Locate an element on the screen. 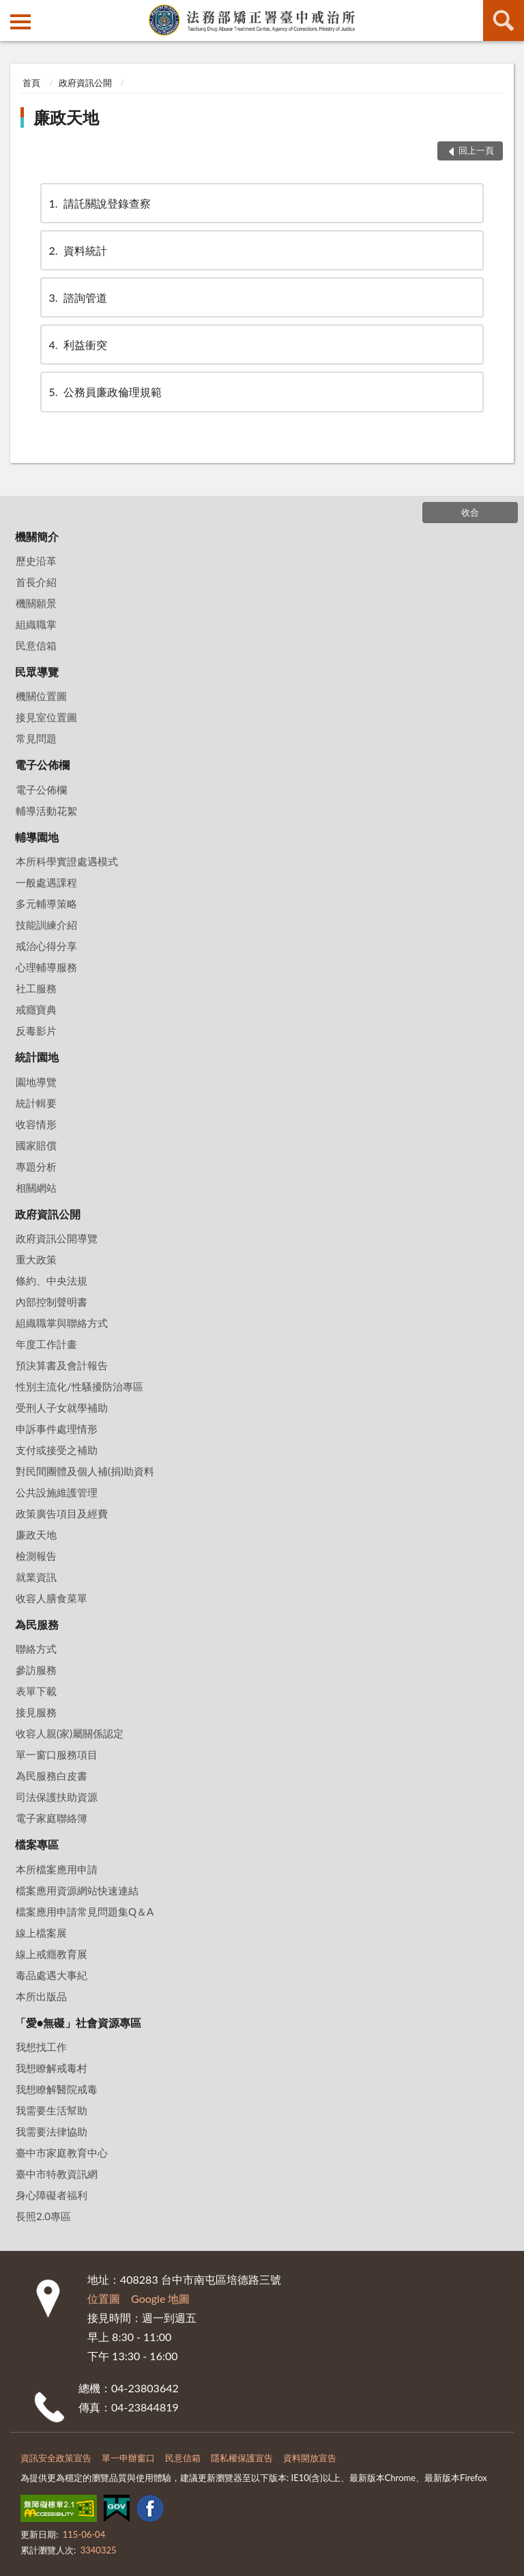 The width and height of the screenshot is (524, 2576). 我想瞭解戒毒村 is located at coordinates (51, 2068).